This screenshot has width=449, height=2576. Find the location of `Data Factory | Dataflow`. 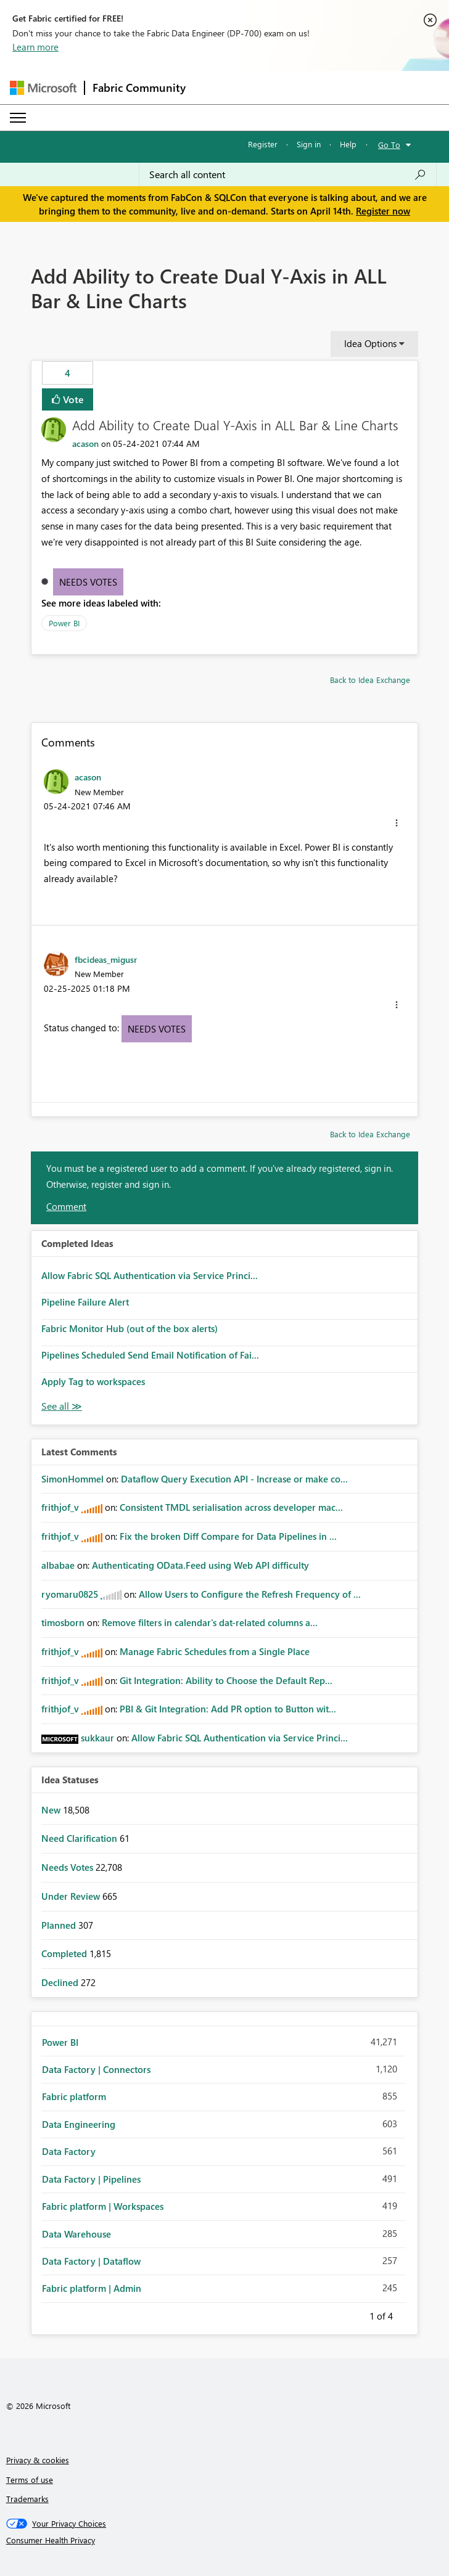

Data Factory | Dataflow is located at coordinates (91, 2261).